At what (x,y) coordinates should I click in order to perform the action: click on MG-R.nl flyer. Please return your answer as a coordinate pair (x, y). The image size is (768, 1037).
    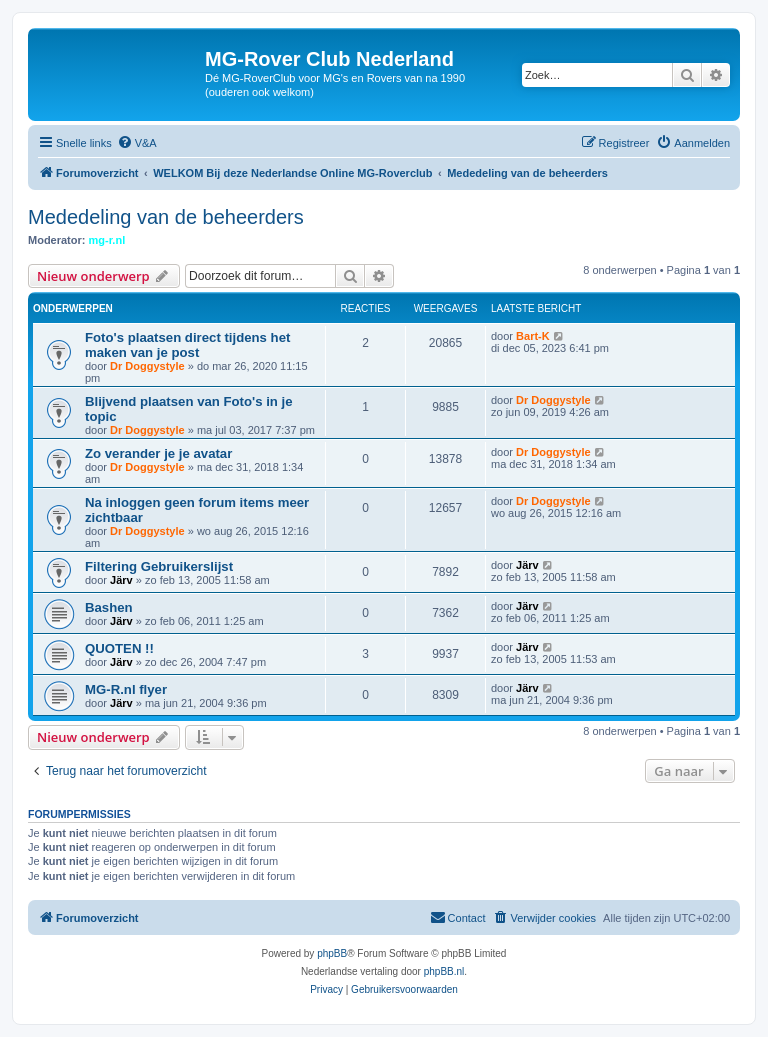
    Looking at the image, I should click on (126, 689).